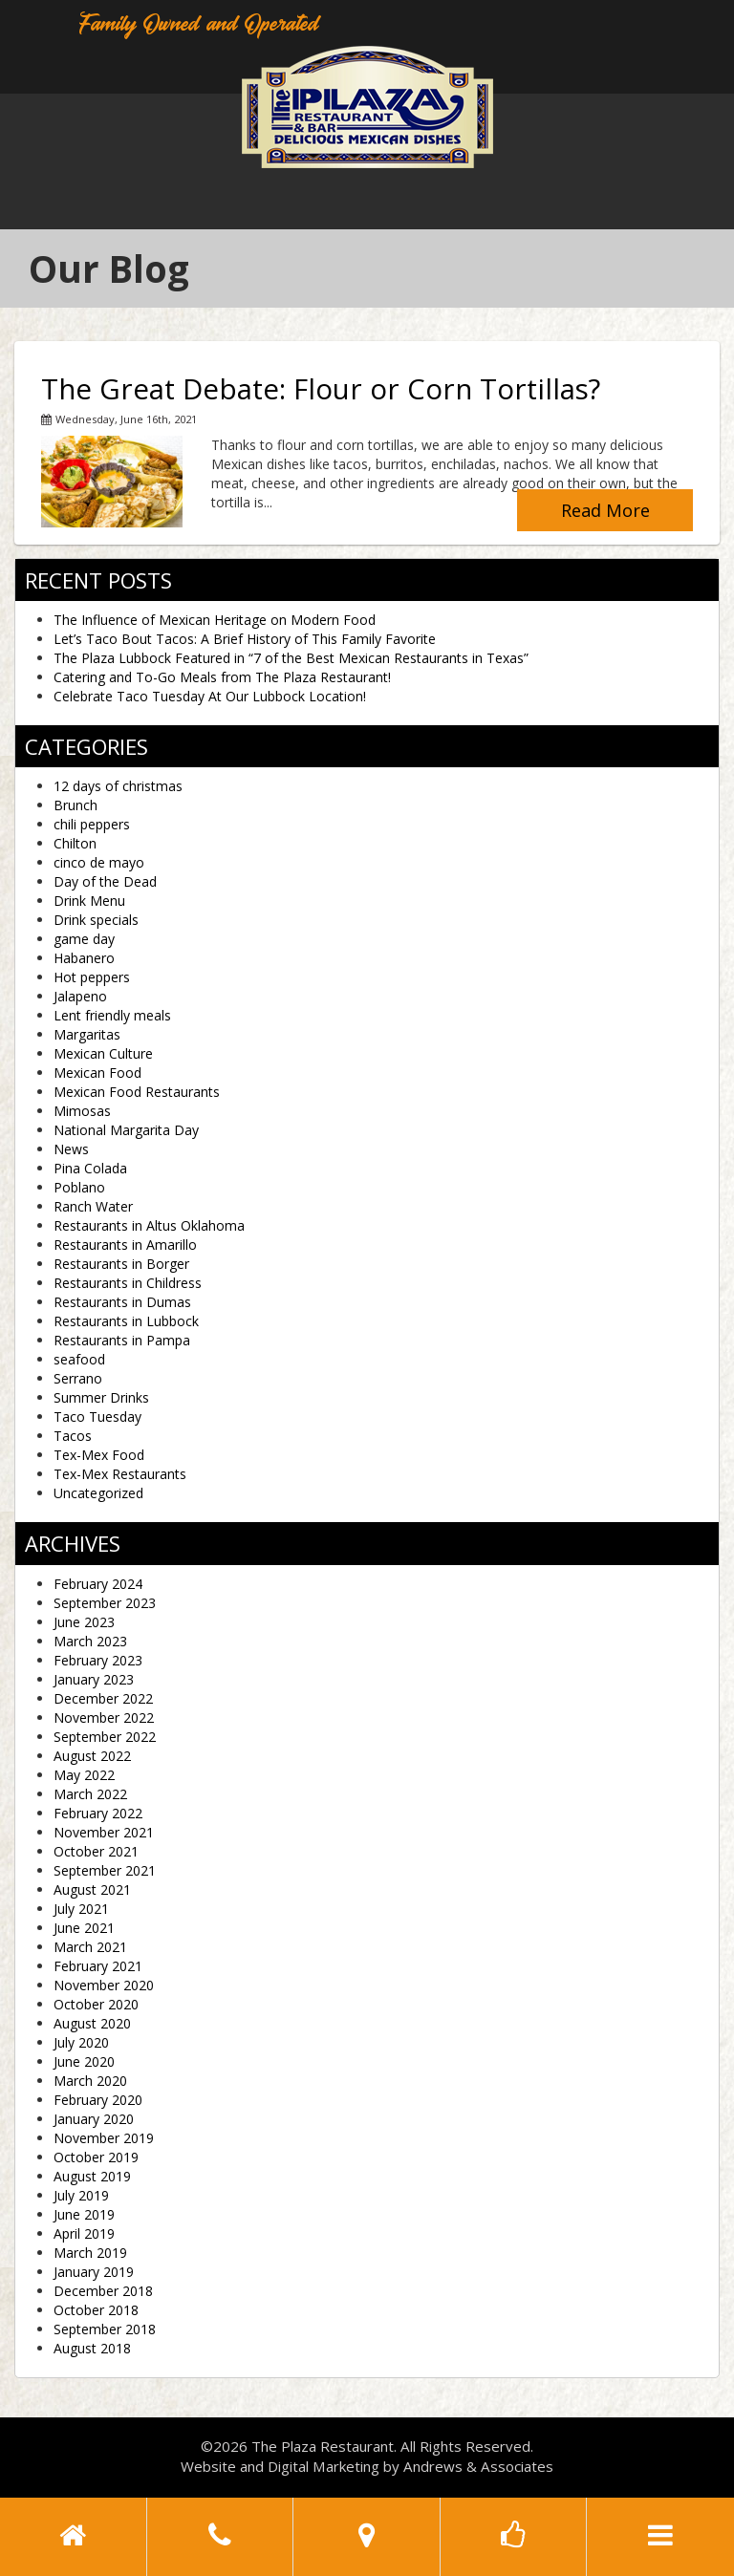 Image resolution: width=734 pixels, height=2576 pixels. What do you see at coordinates (104, 1985) in the screenshot?
I see `November 2020` at bounding box center [104, 1985].